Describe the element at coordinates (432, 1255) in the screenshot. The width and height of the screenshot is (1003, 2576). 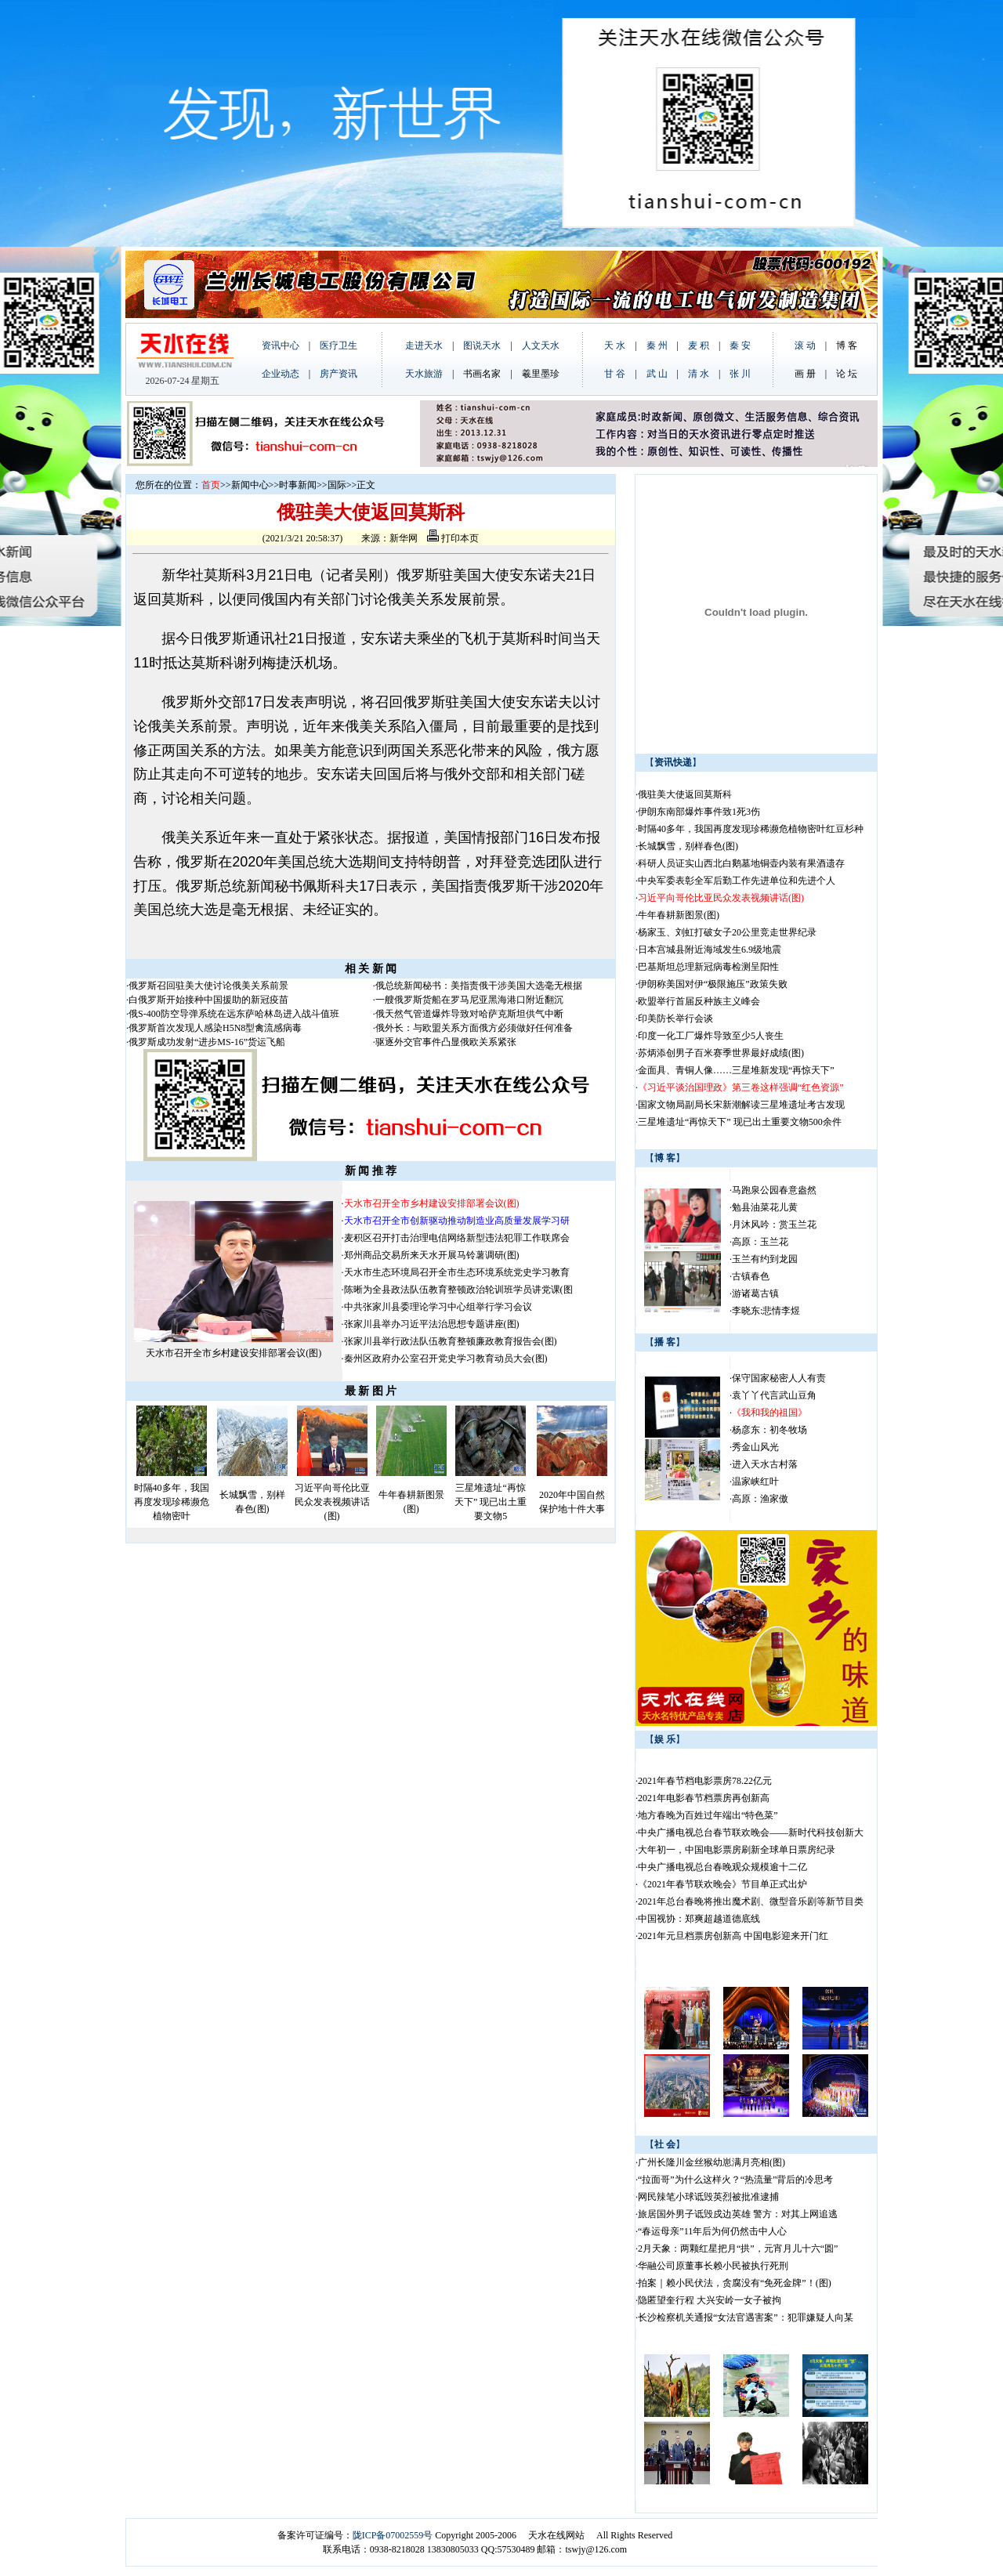
I see `郑州商品交易所来天水开展马铃薯调研(图)` at that location.